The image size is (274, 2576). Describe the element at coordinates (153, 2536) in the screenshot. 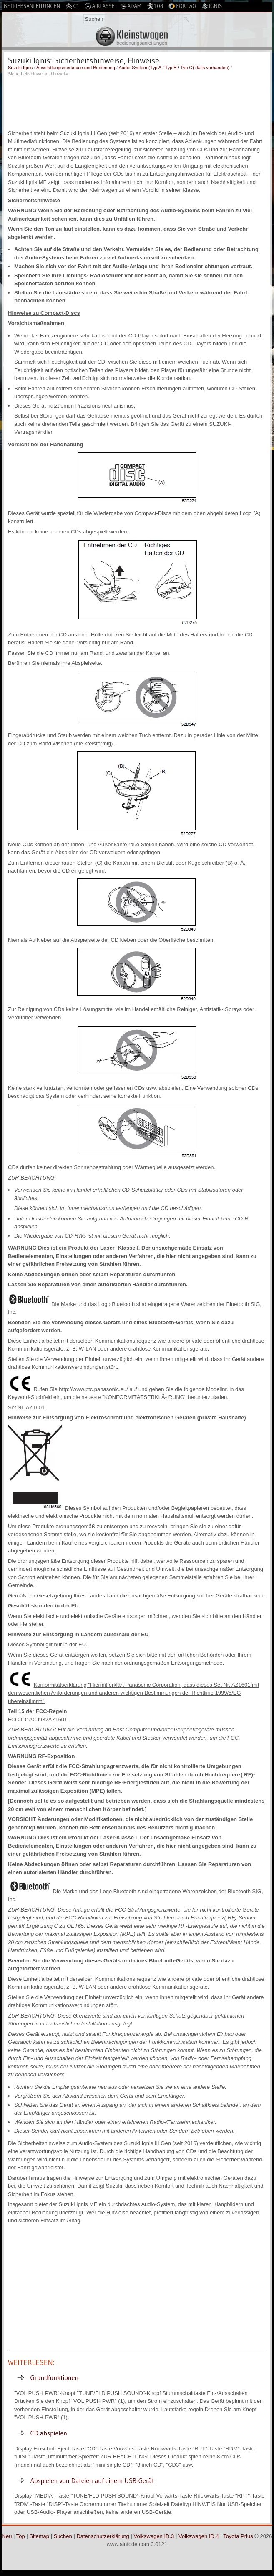

I see `Volkswagen ID.3` at that location.